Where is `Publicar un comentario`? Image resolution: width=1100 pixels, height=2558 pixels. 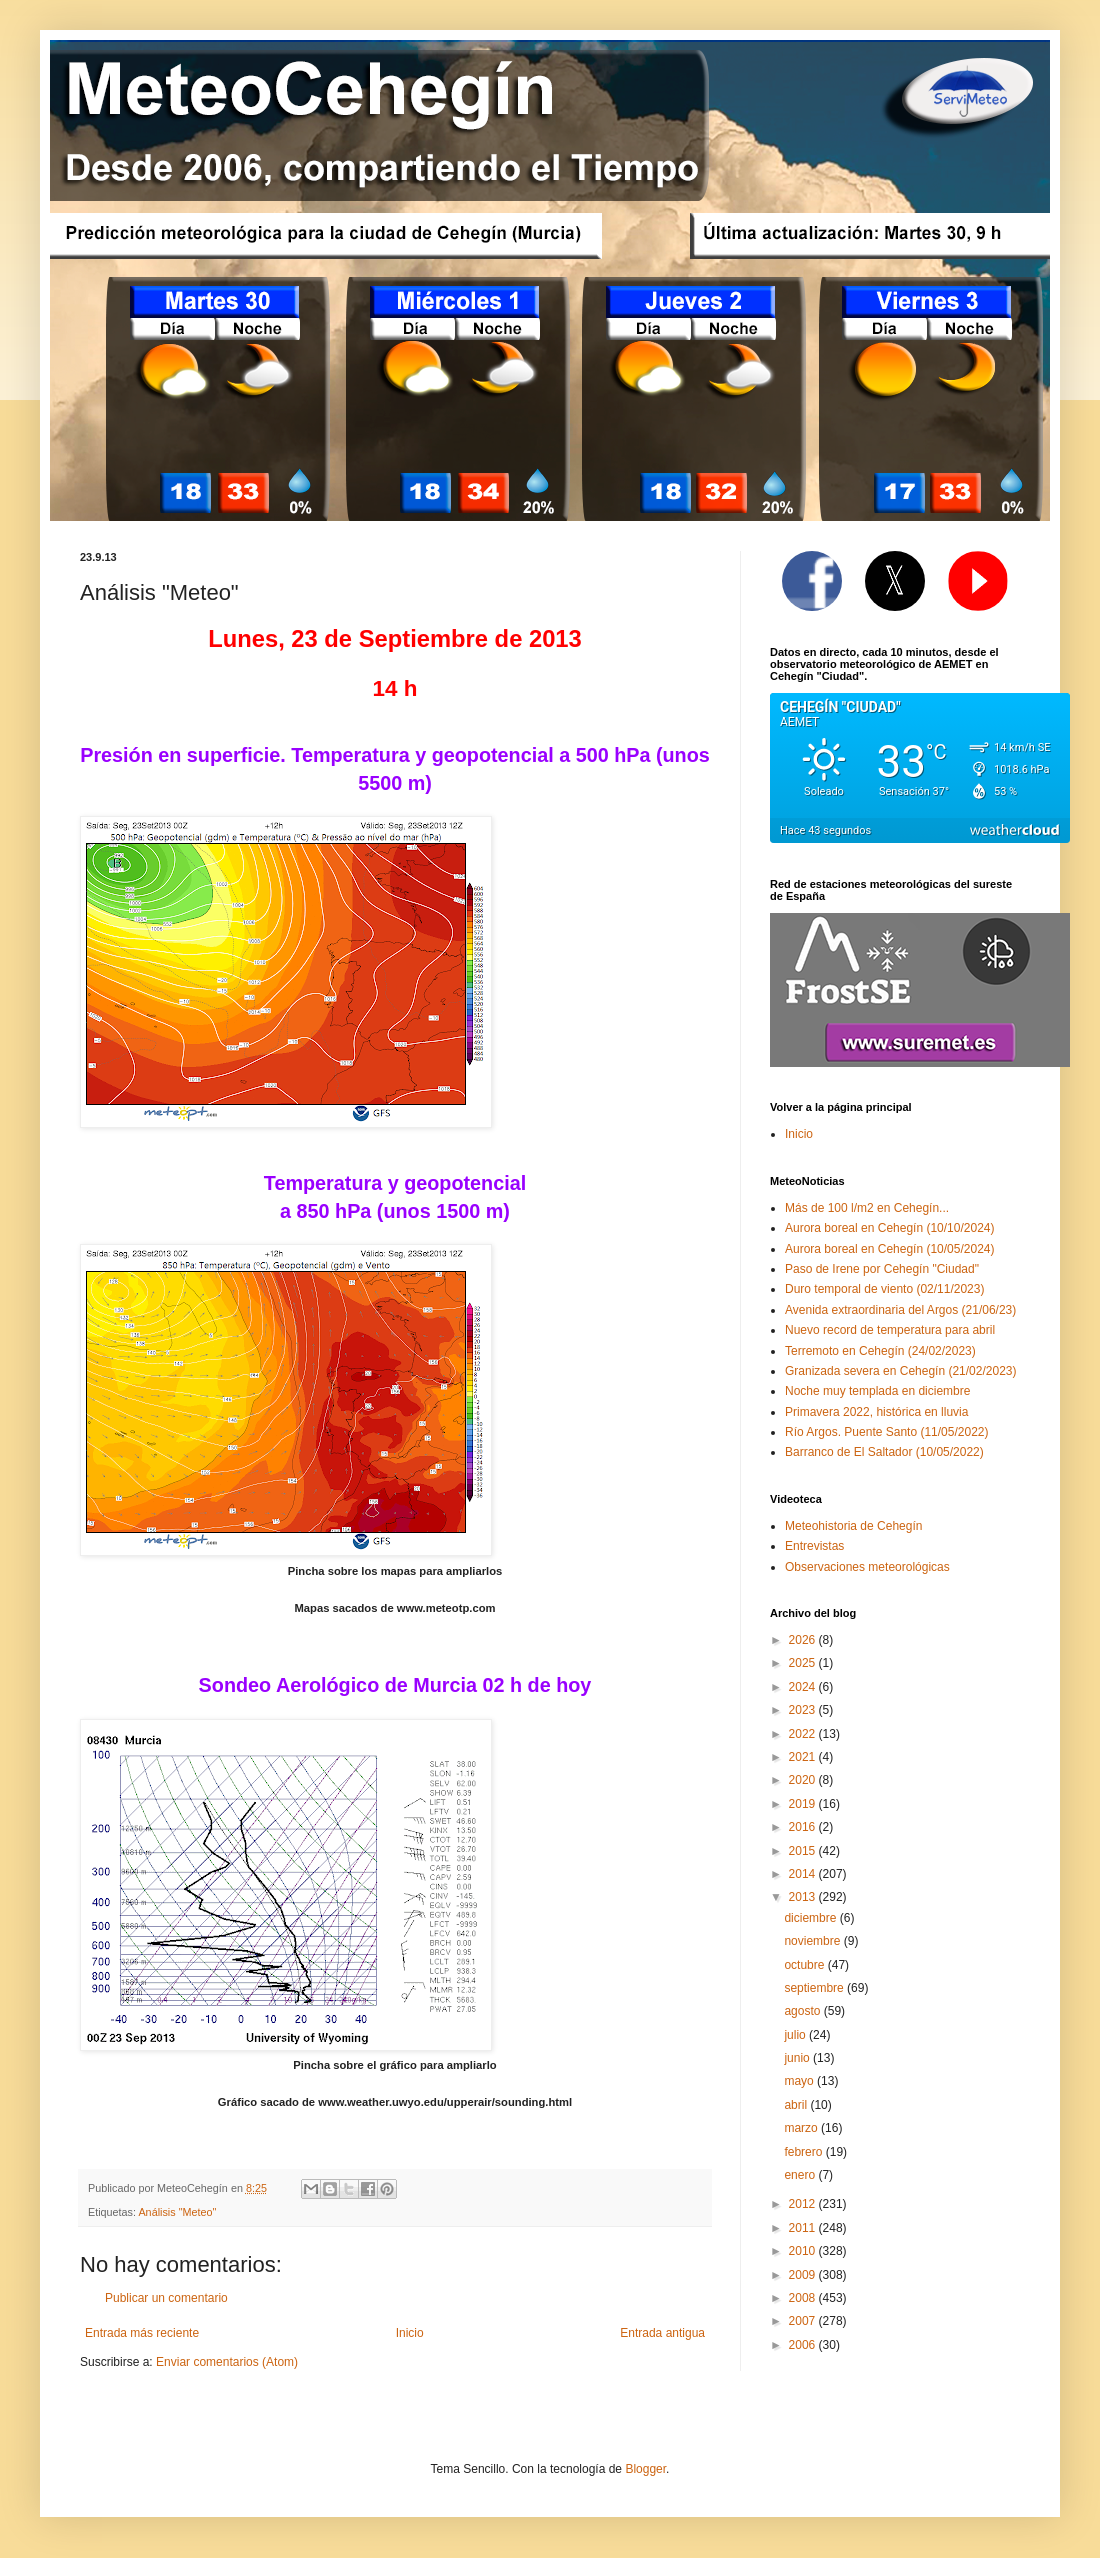
Publicar un comentario is located at coordinates (166, 2298).